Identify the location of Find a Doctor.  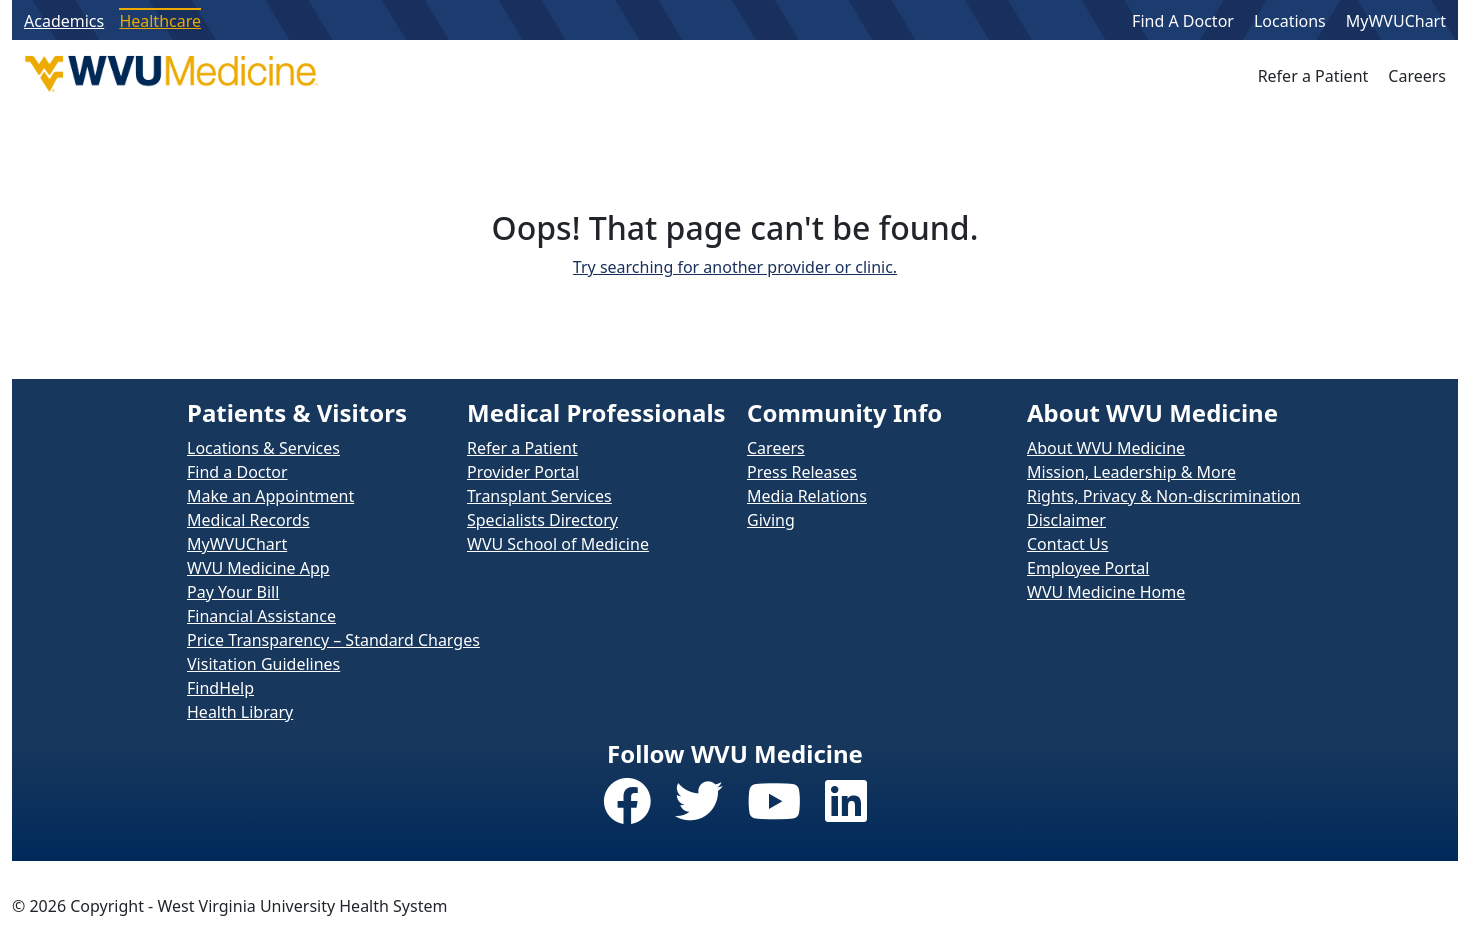
(237, 472).